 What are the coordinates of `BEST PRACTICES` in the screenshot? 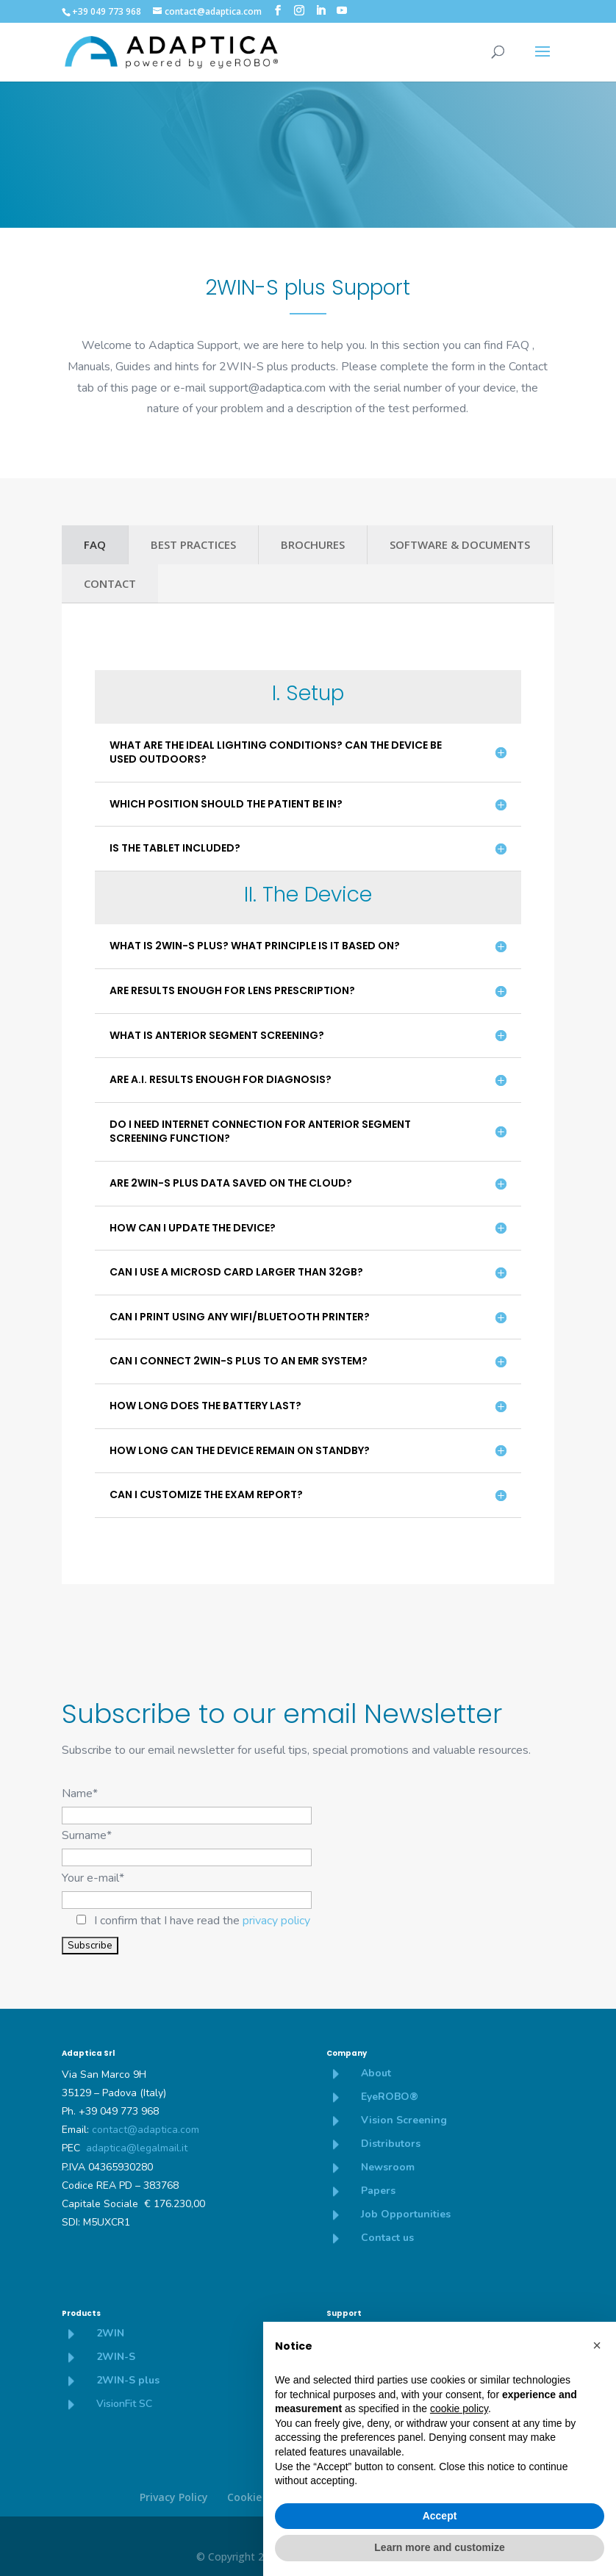 It's located at (193, 544).